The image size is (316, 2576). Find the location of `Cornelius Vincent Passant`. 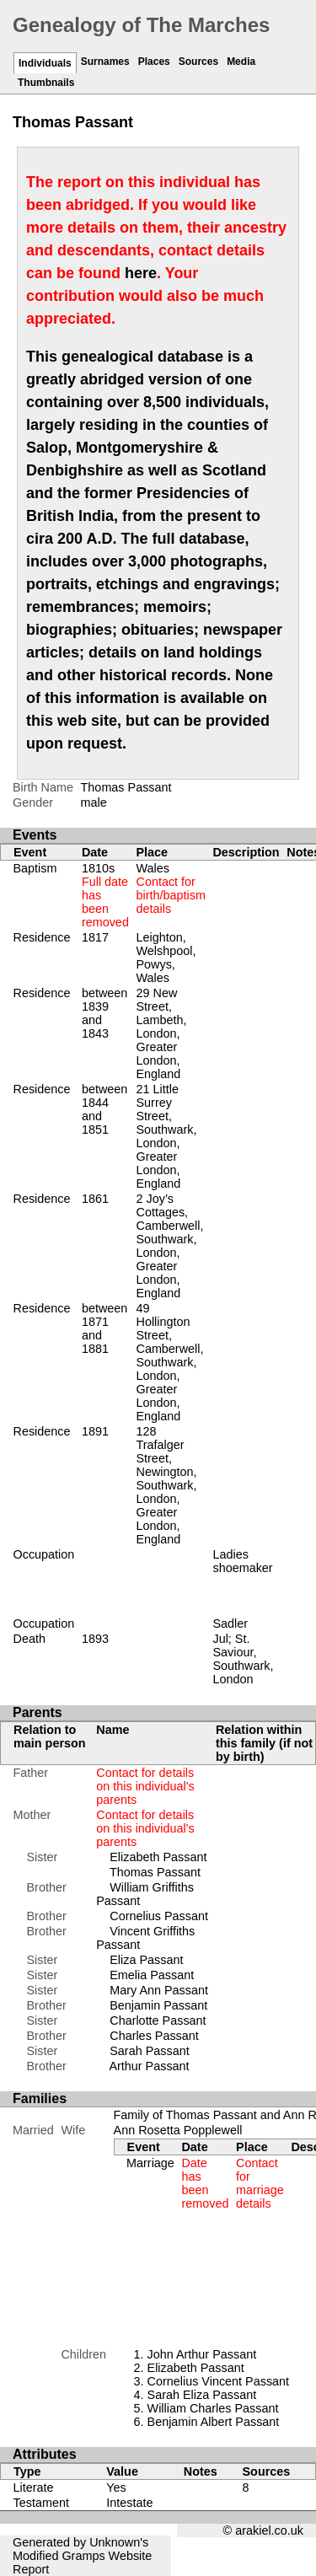

Cornelius Vincent Passant is located at coordinates (218, 2381).